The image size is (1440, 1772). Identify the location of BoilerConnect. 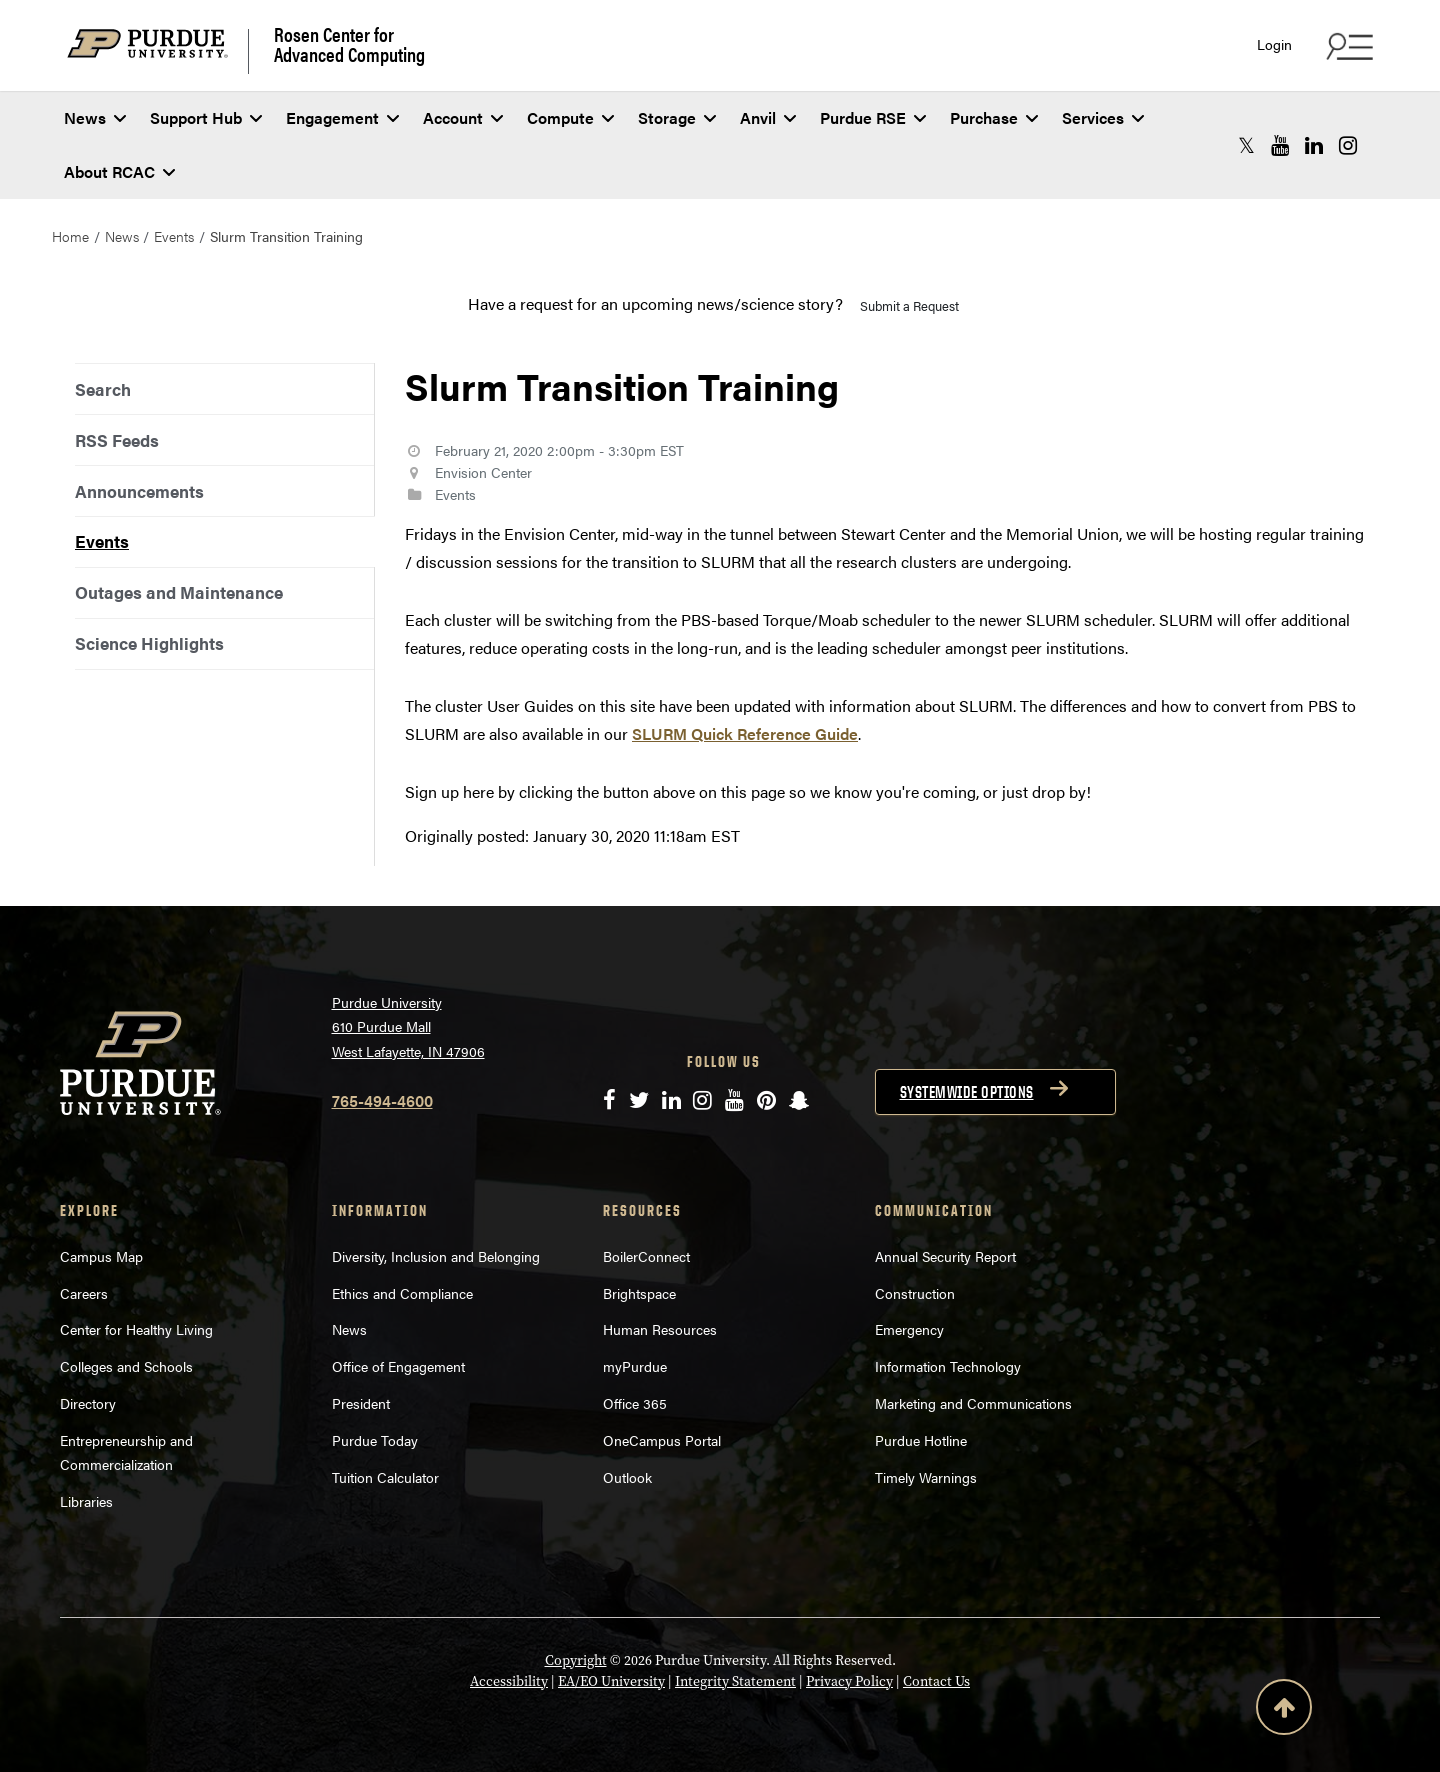
(646, 1256).